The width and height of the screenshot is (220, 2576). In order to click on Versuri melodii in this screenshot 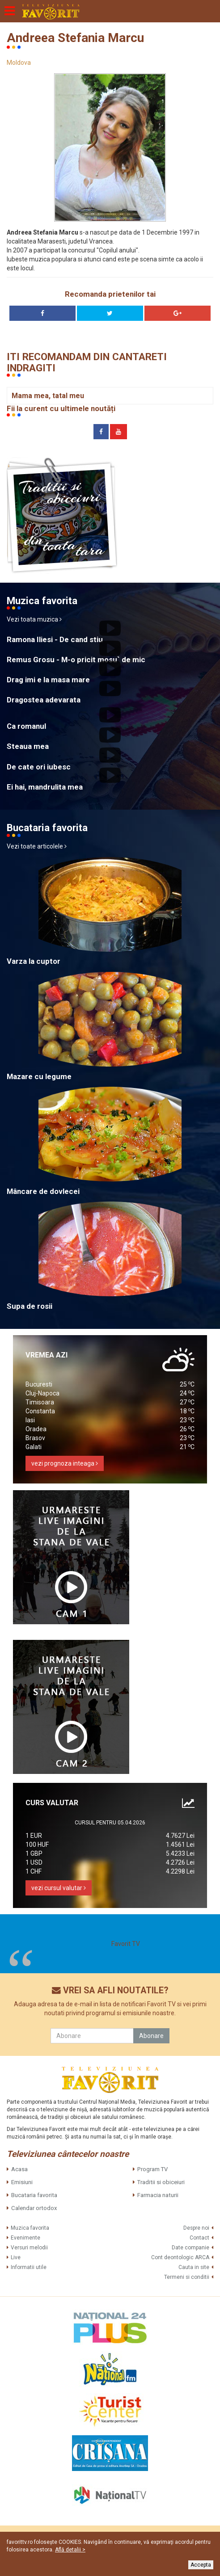, I will do `click(29, 2247)`.